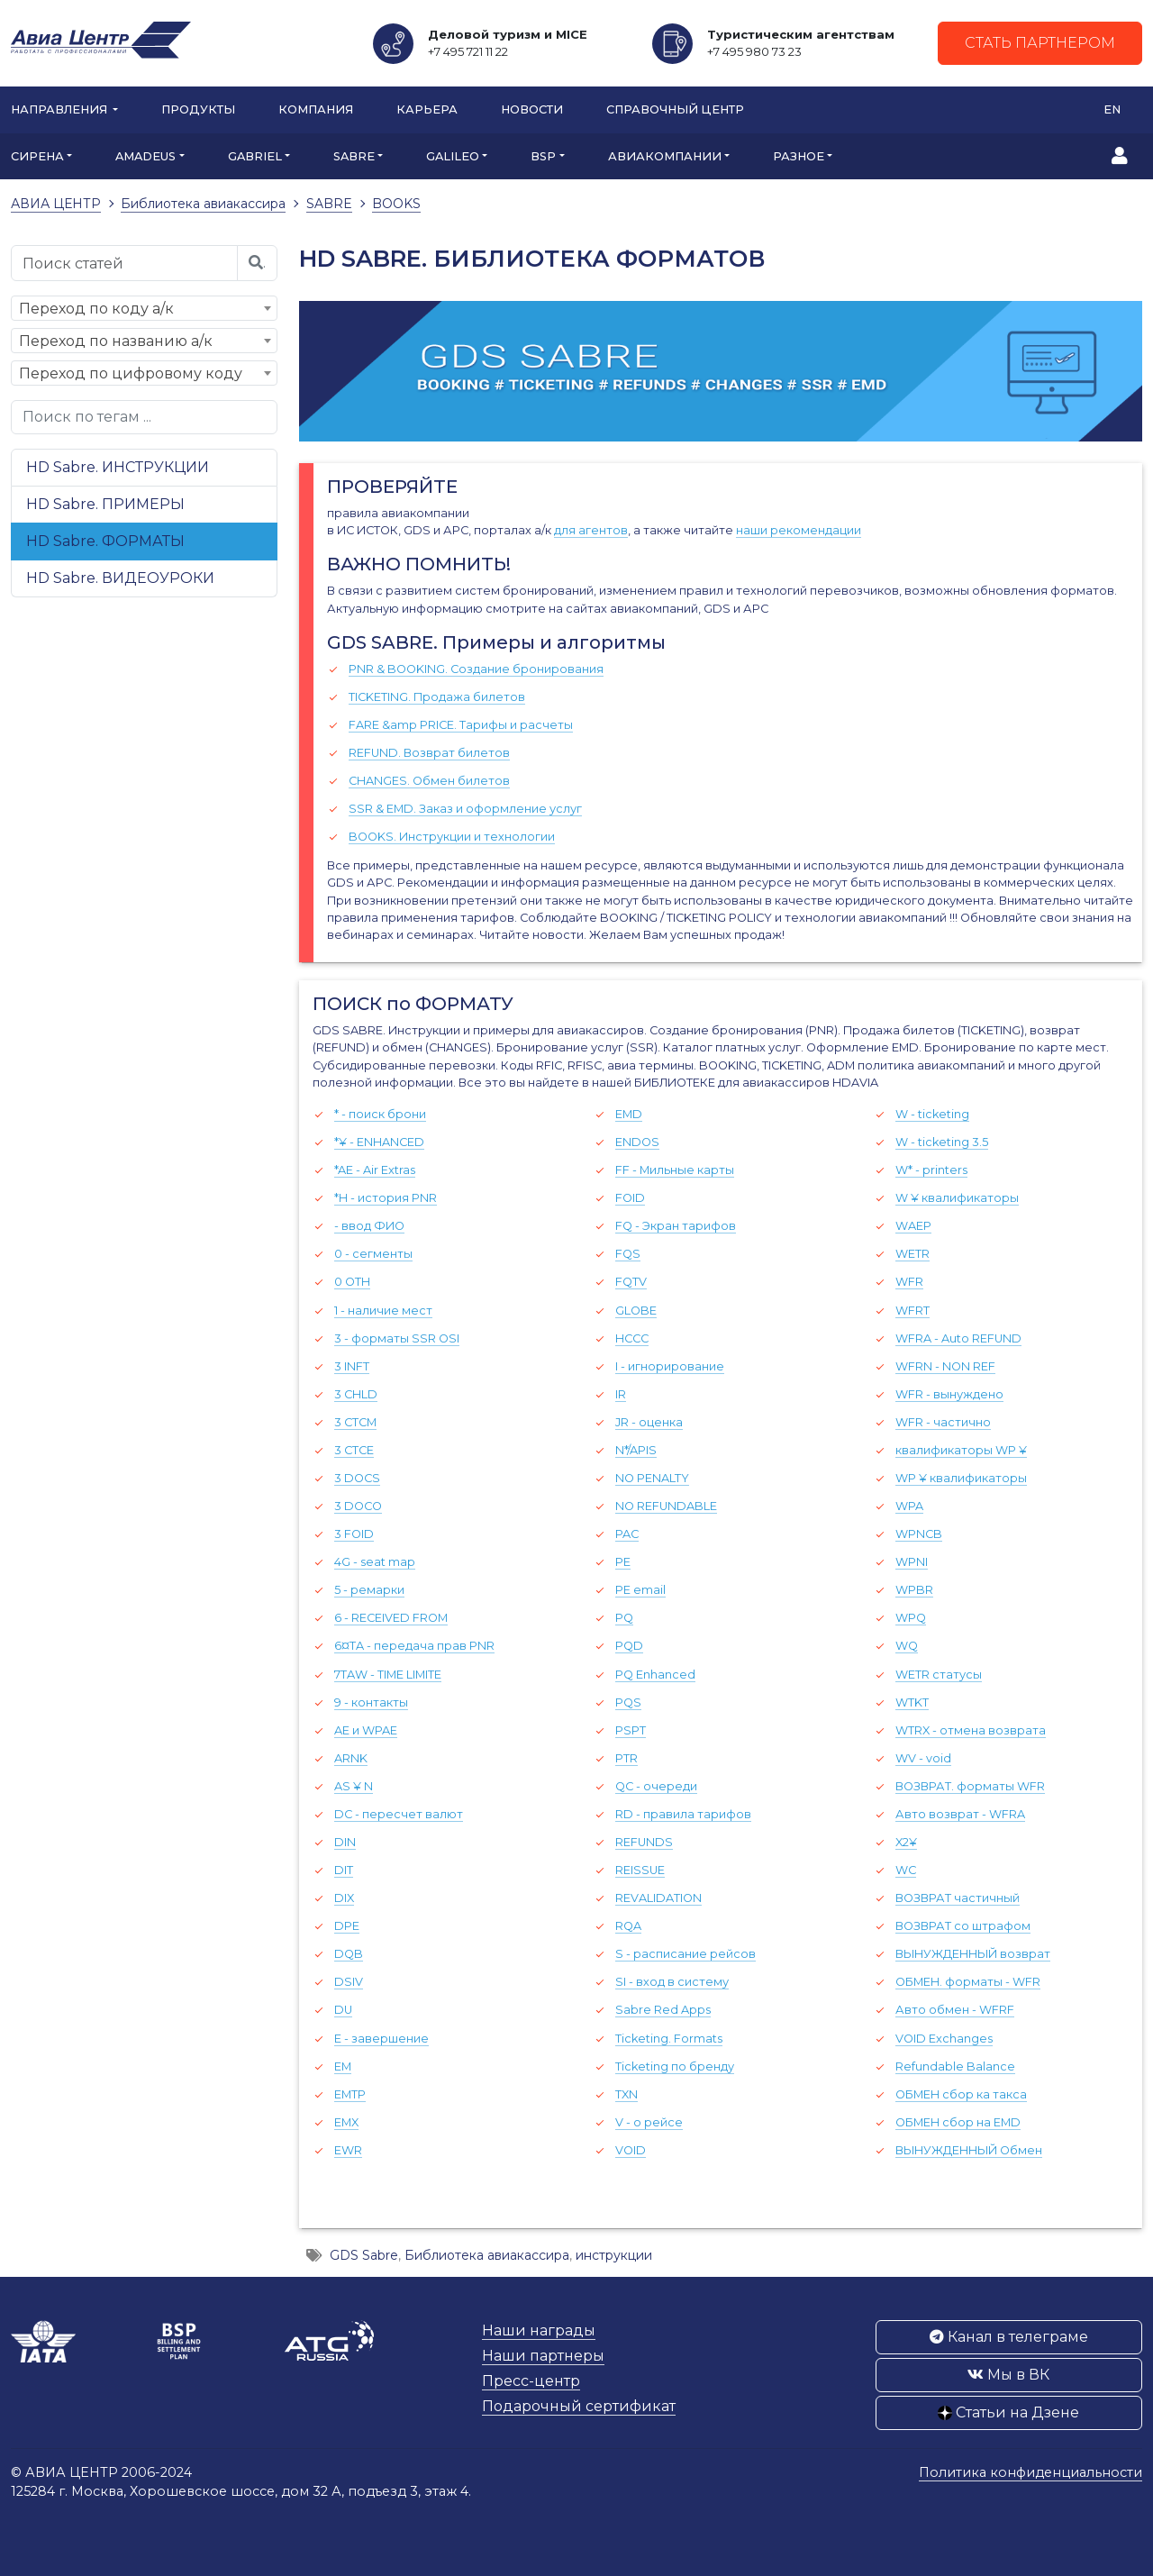  Describe the element at coordinates (674, 1170) in the screenshot. I see `FF - Мильные карты` at that location.